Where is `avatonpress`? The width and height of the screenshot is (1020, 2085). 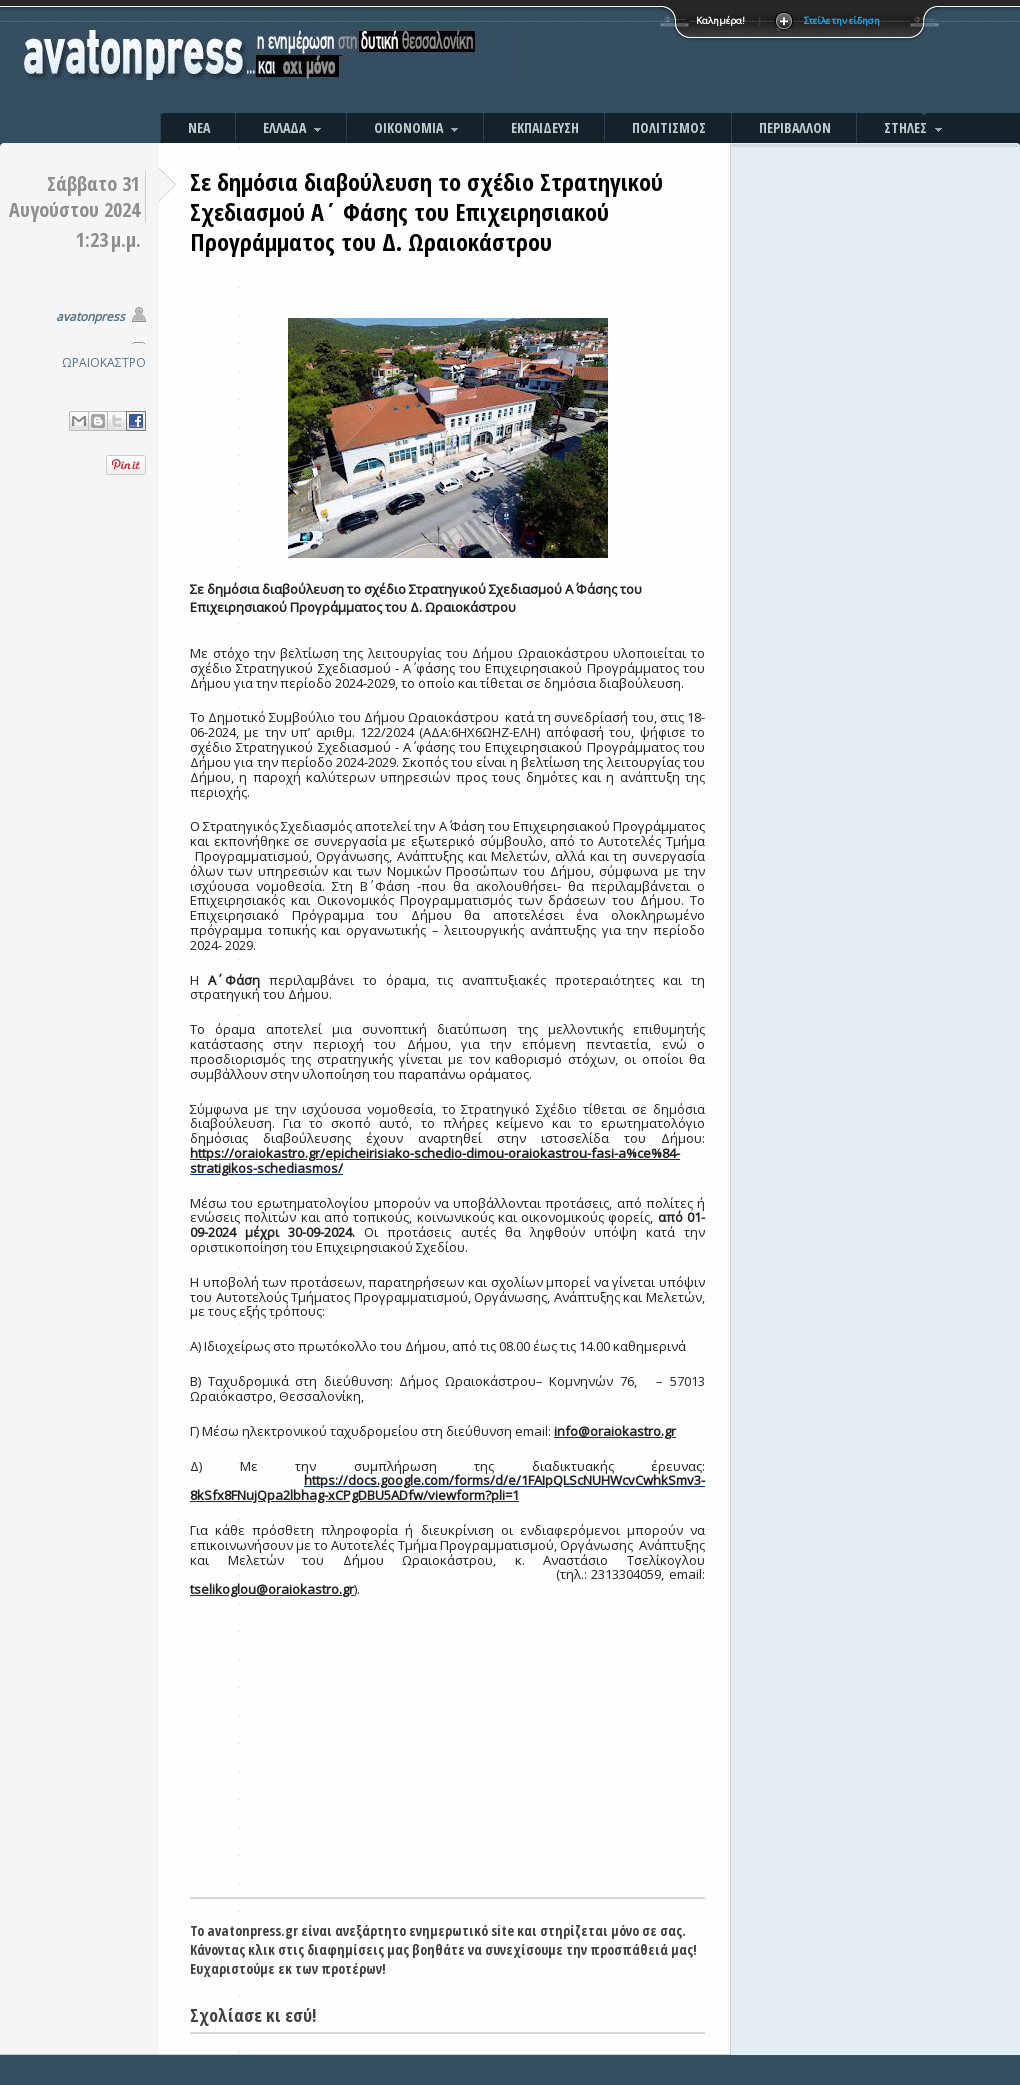
avatonpress is located at coordinates (90, 316).